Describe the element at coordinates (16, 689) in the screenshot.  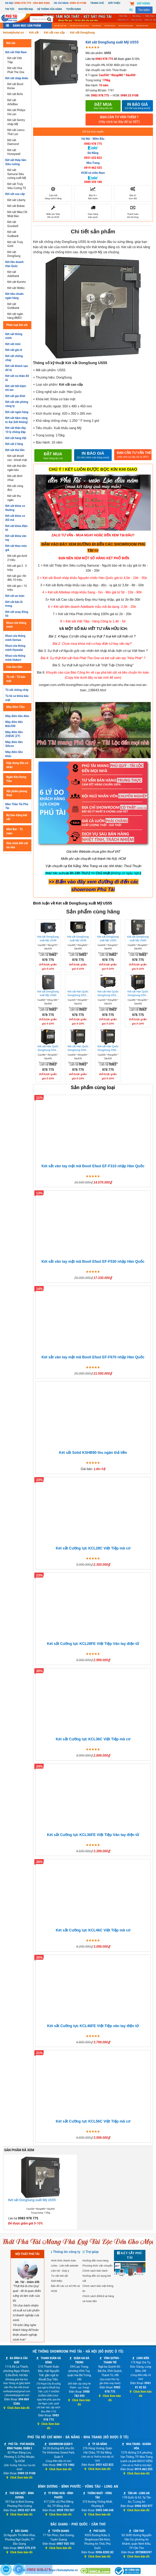
I see `Tủ sắt chống cháy` at that location.